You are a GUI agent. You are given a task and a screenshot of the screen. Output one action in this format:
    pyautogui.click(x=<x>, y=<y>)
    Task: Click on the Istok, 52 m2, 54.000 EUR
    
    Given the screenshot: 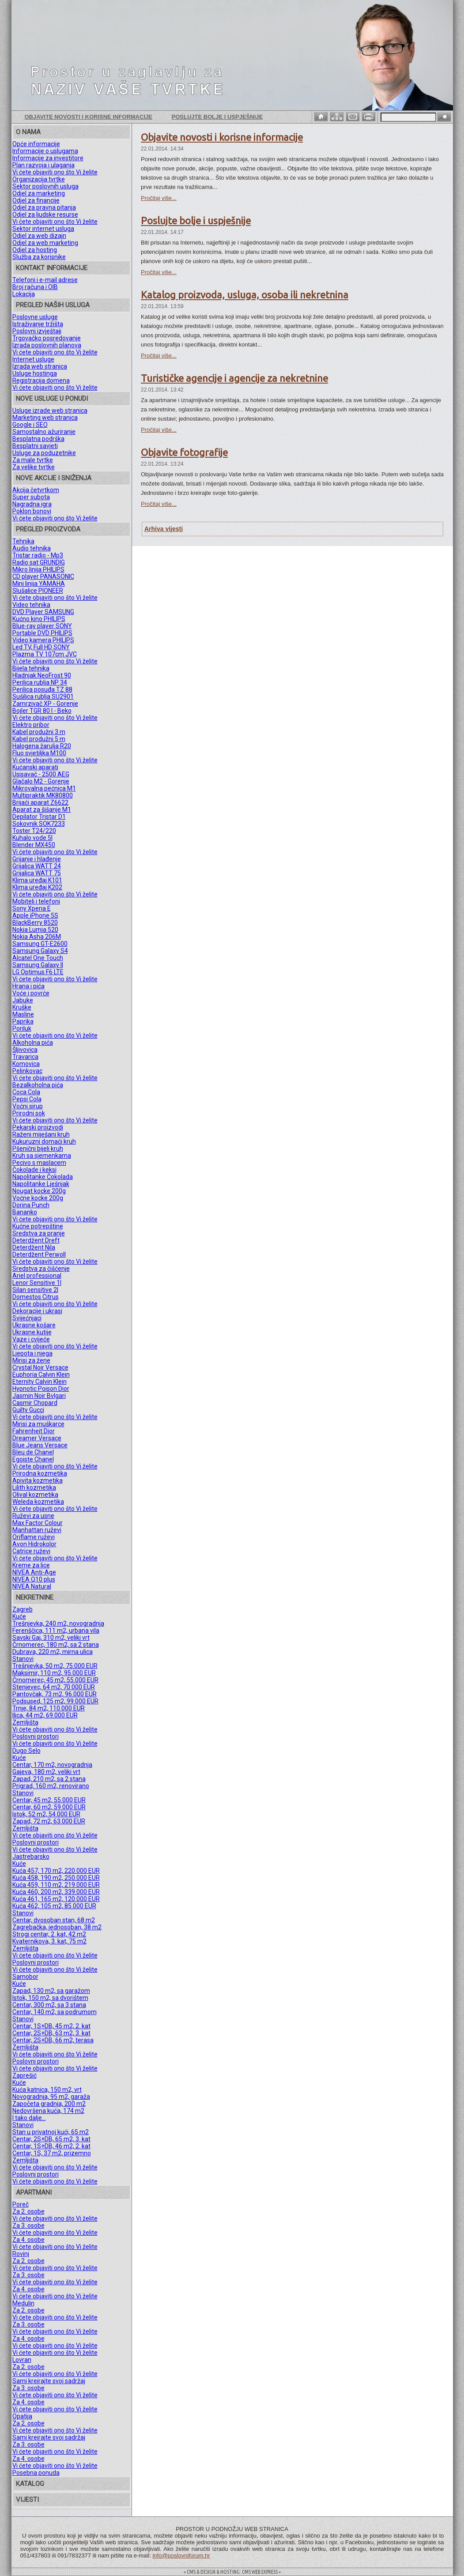 What is the action you would take?
    pyautogui.click(x=46, y=1814)
    